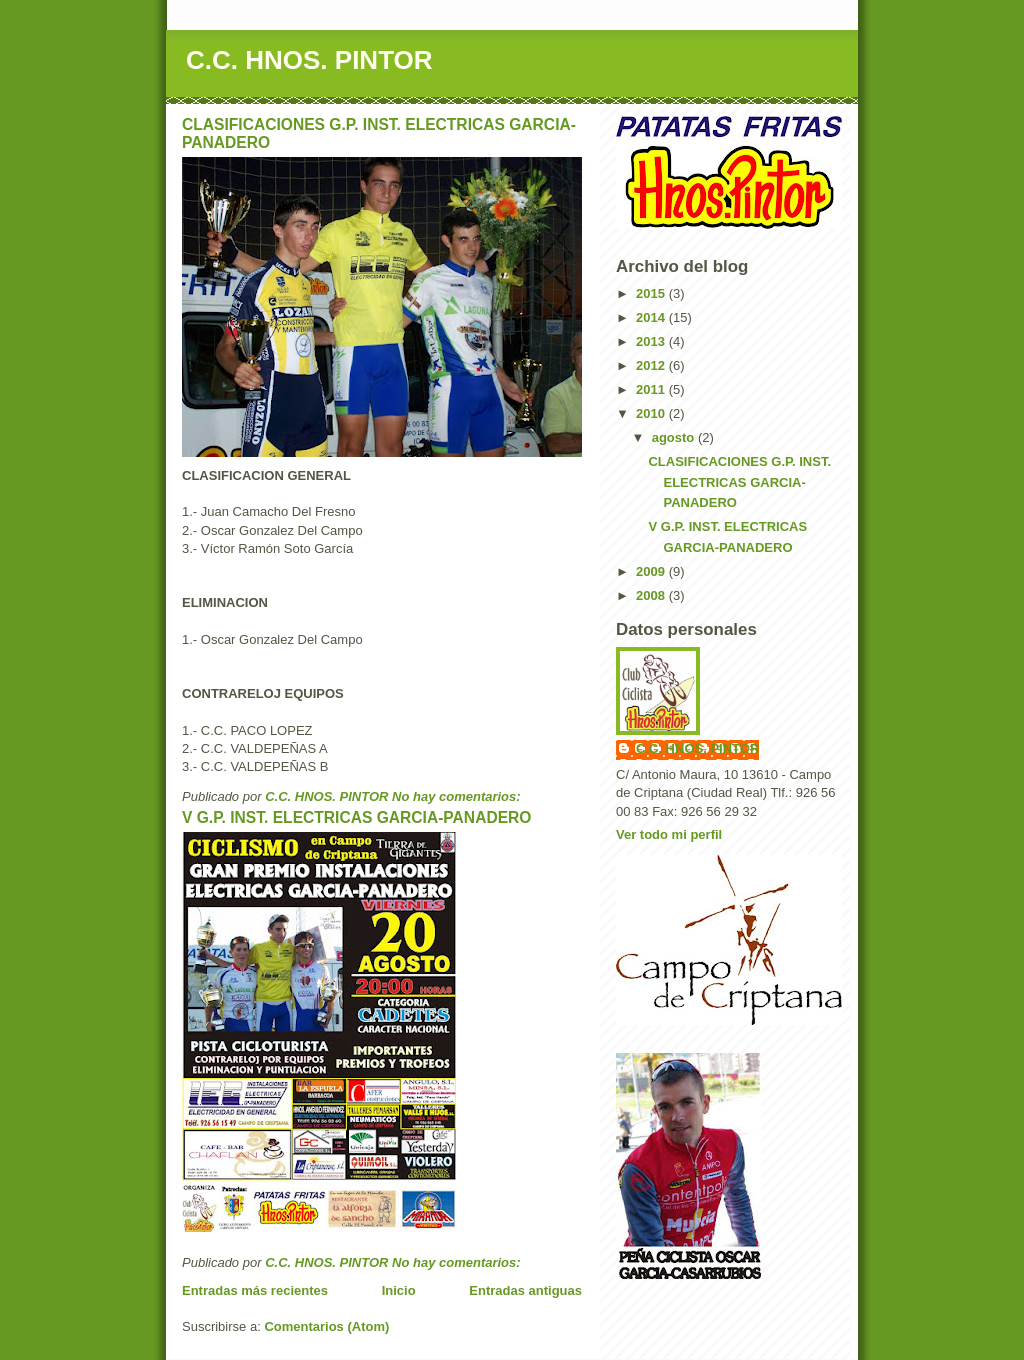  What do you see at coordinates (652, 341) in the screenshot?
I see `2013` at bounding box center [652, 341].